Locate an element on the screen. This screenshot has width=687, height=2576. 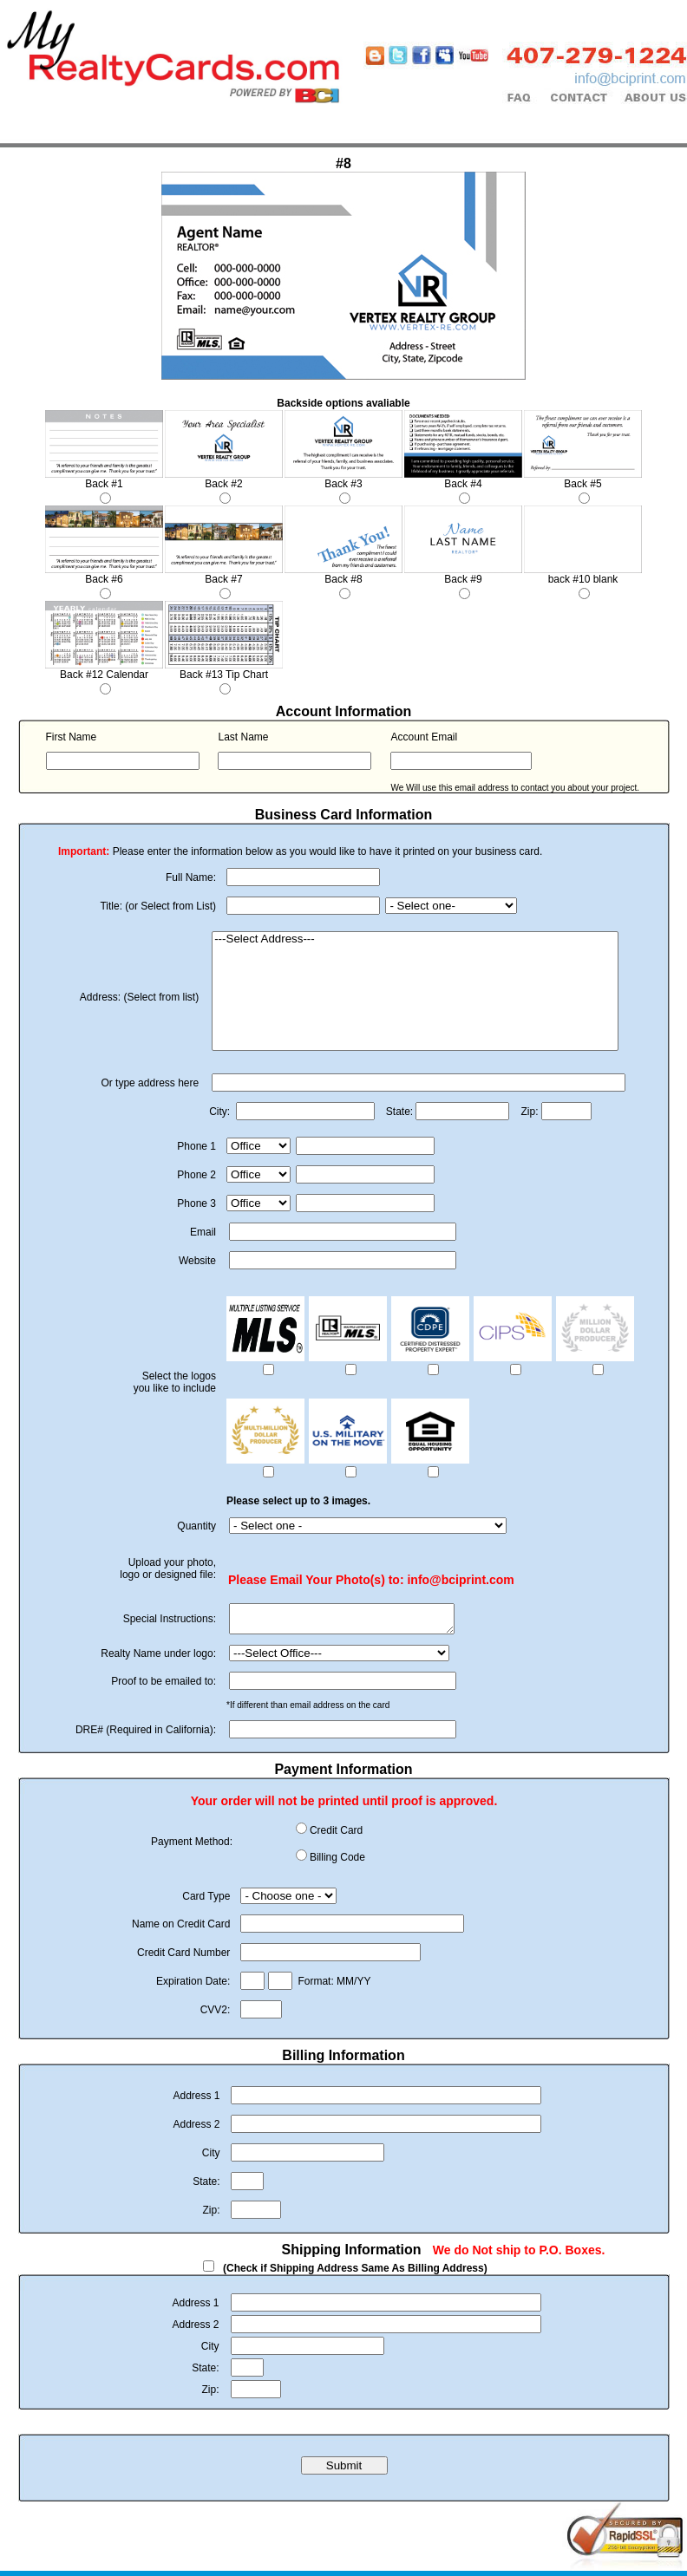
Billing Code is located at coordinates (337, 1862).